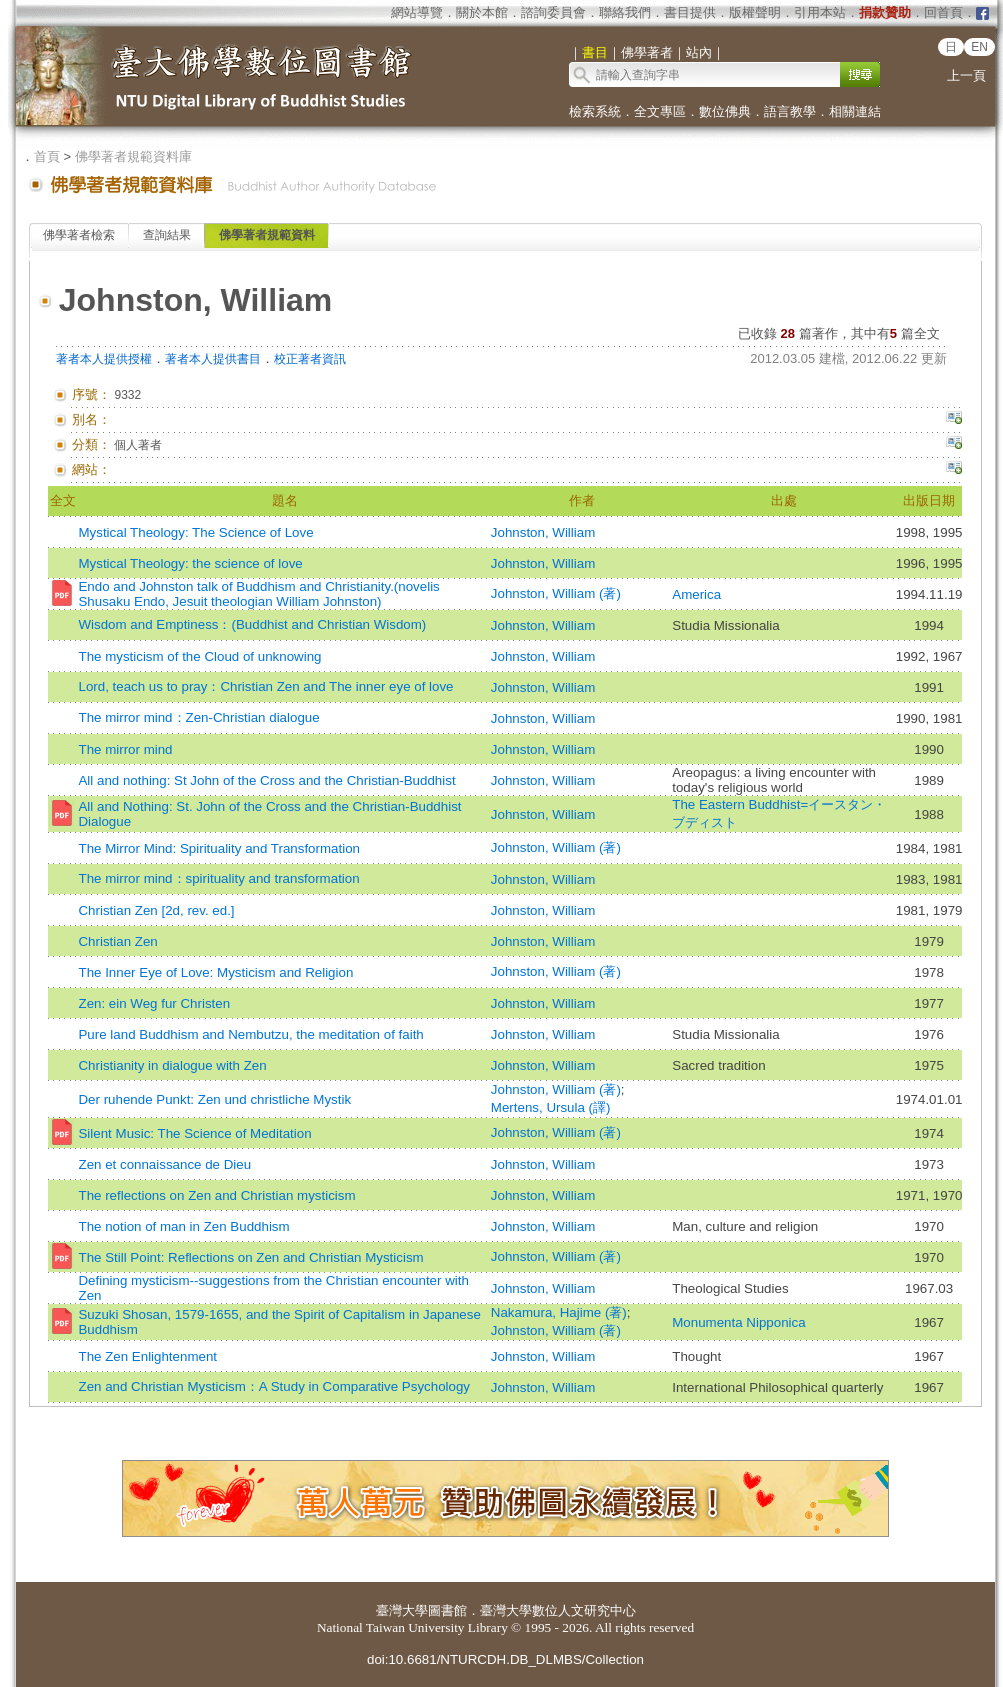 The image size is (1003, 1687). I want to click on America, so click(696, 594).